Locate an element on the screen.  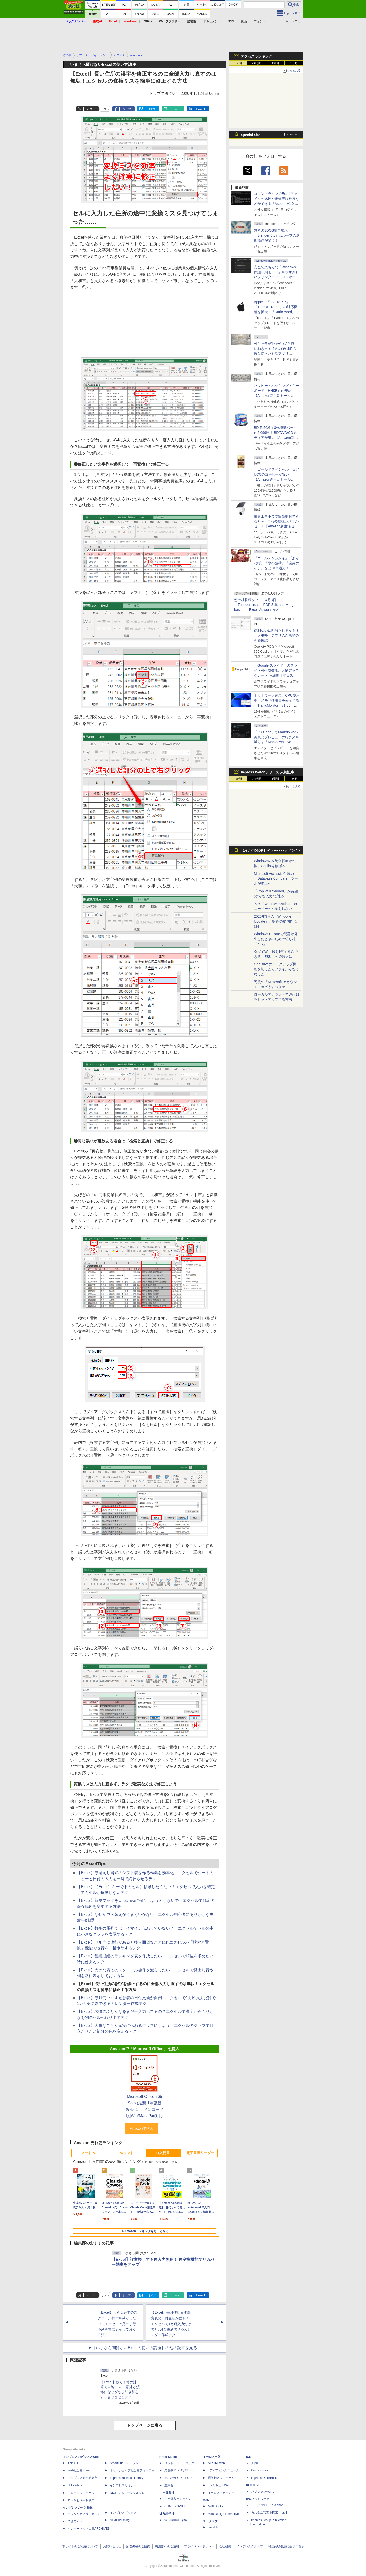
Impress Watchシリーズ 人気記事 is located at coordinates (267, 772).